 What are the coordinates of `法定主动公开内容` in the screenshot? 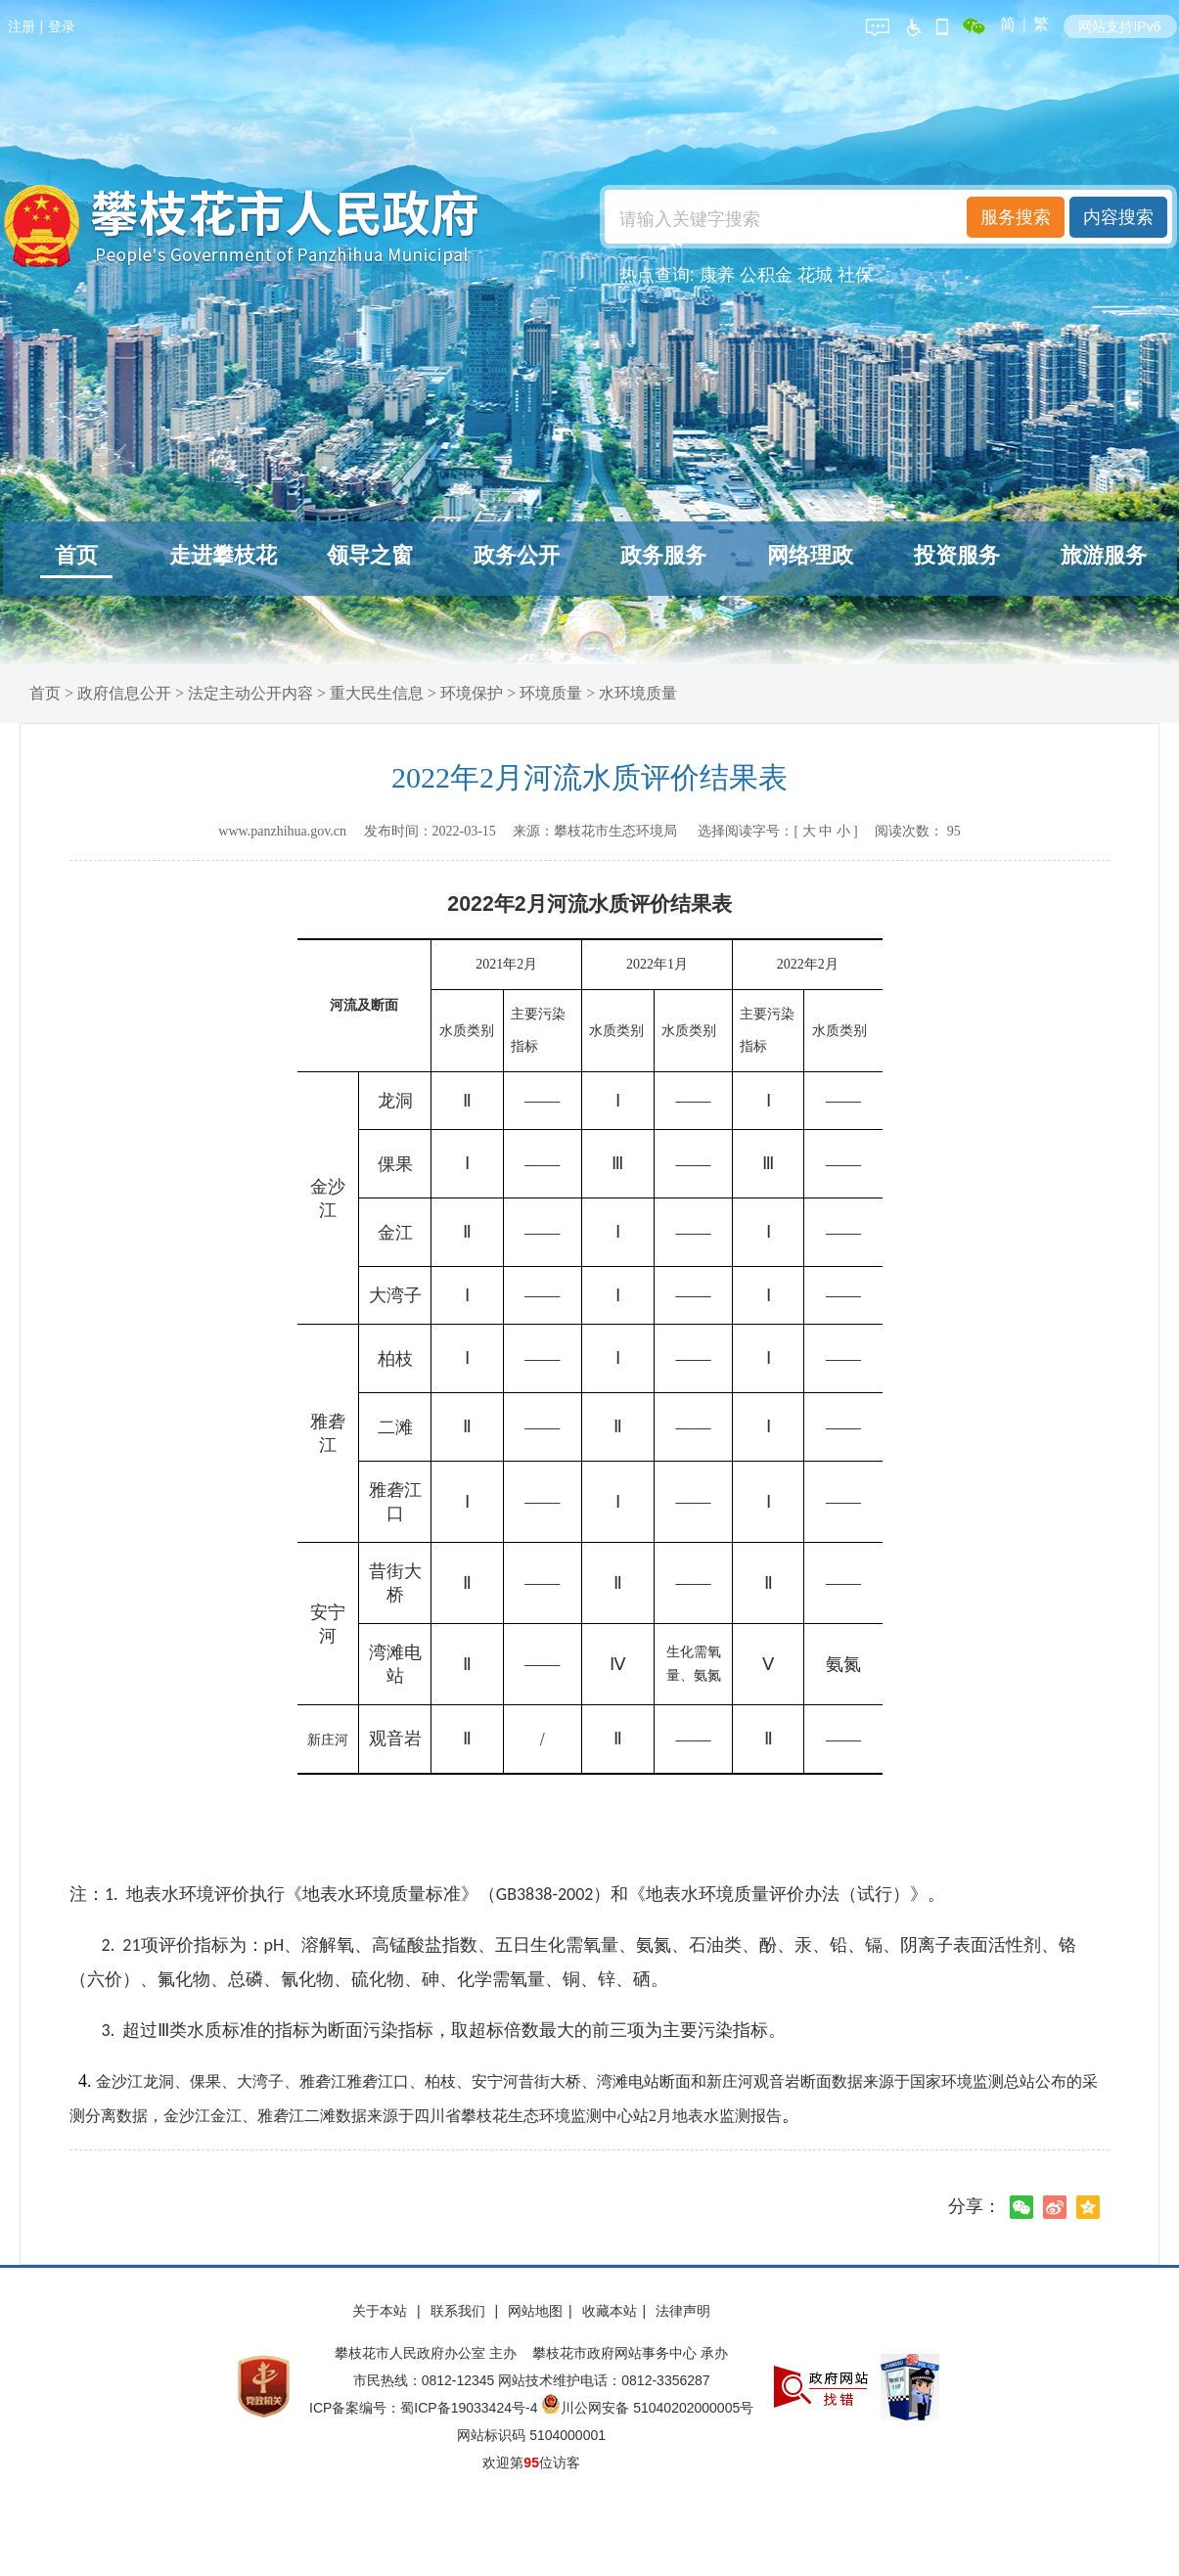 It's located at (250, 693).